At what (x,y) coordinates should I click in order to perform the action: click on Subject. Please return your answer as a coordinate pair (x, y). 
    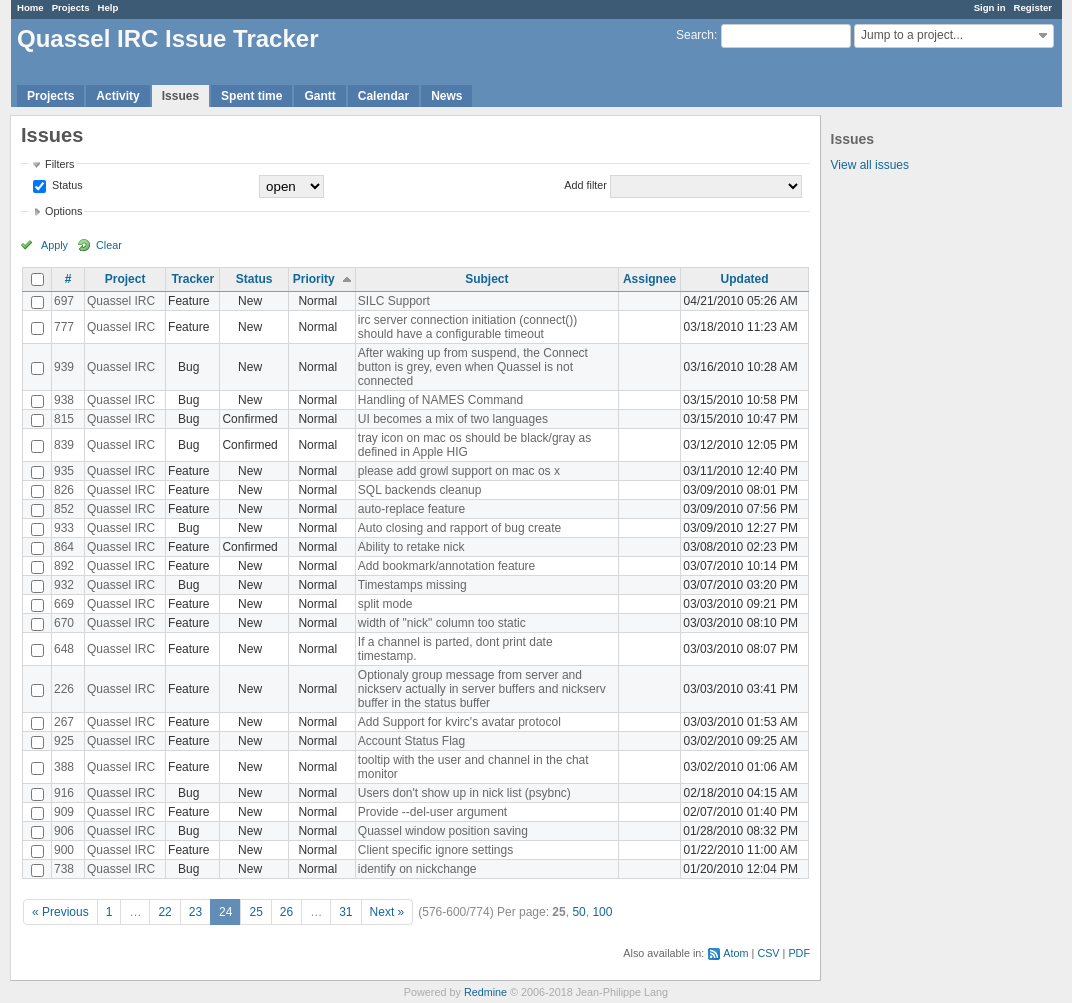
    Looking at the image, I should click on (486, 279).